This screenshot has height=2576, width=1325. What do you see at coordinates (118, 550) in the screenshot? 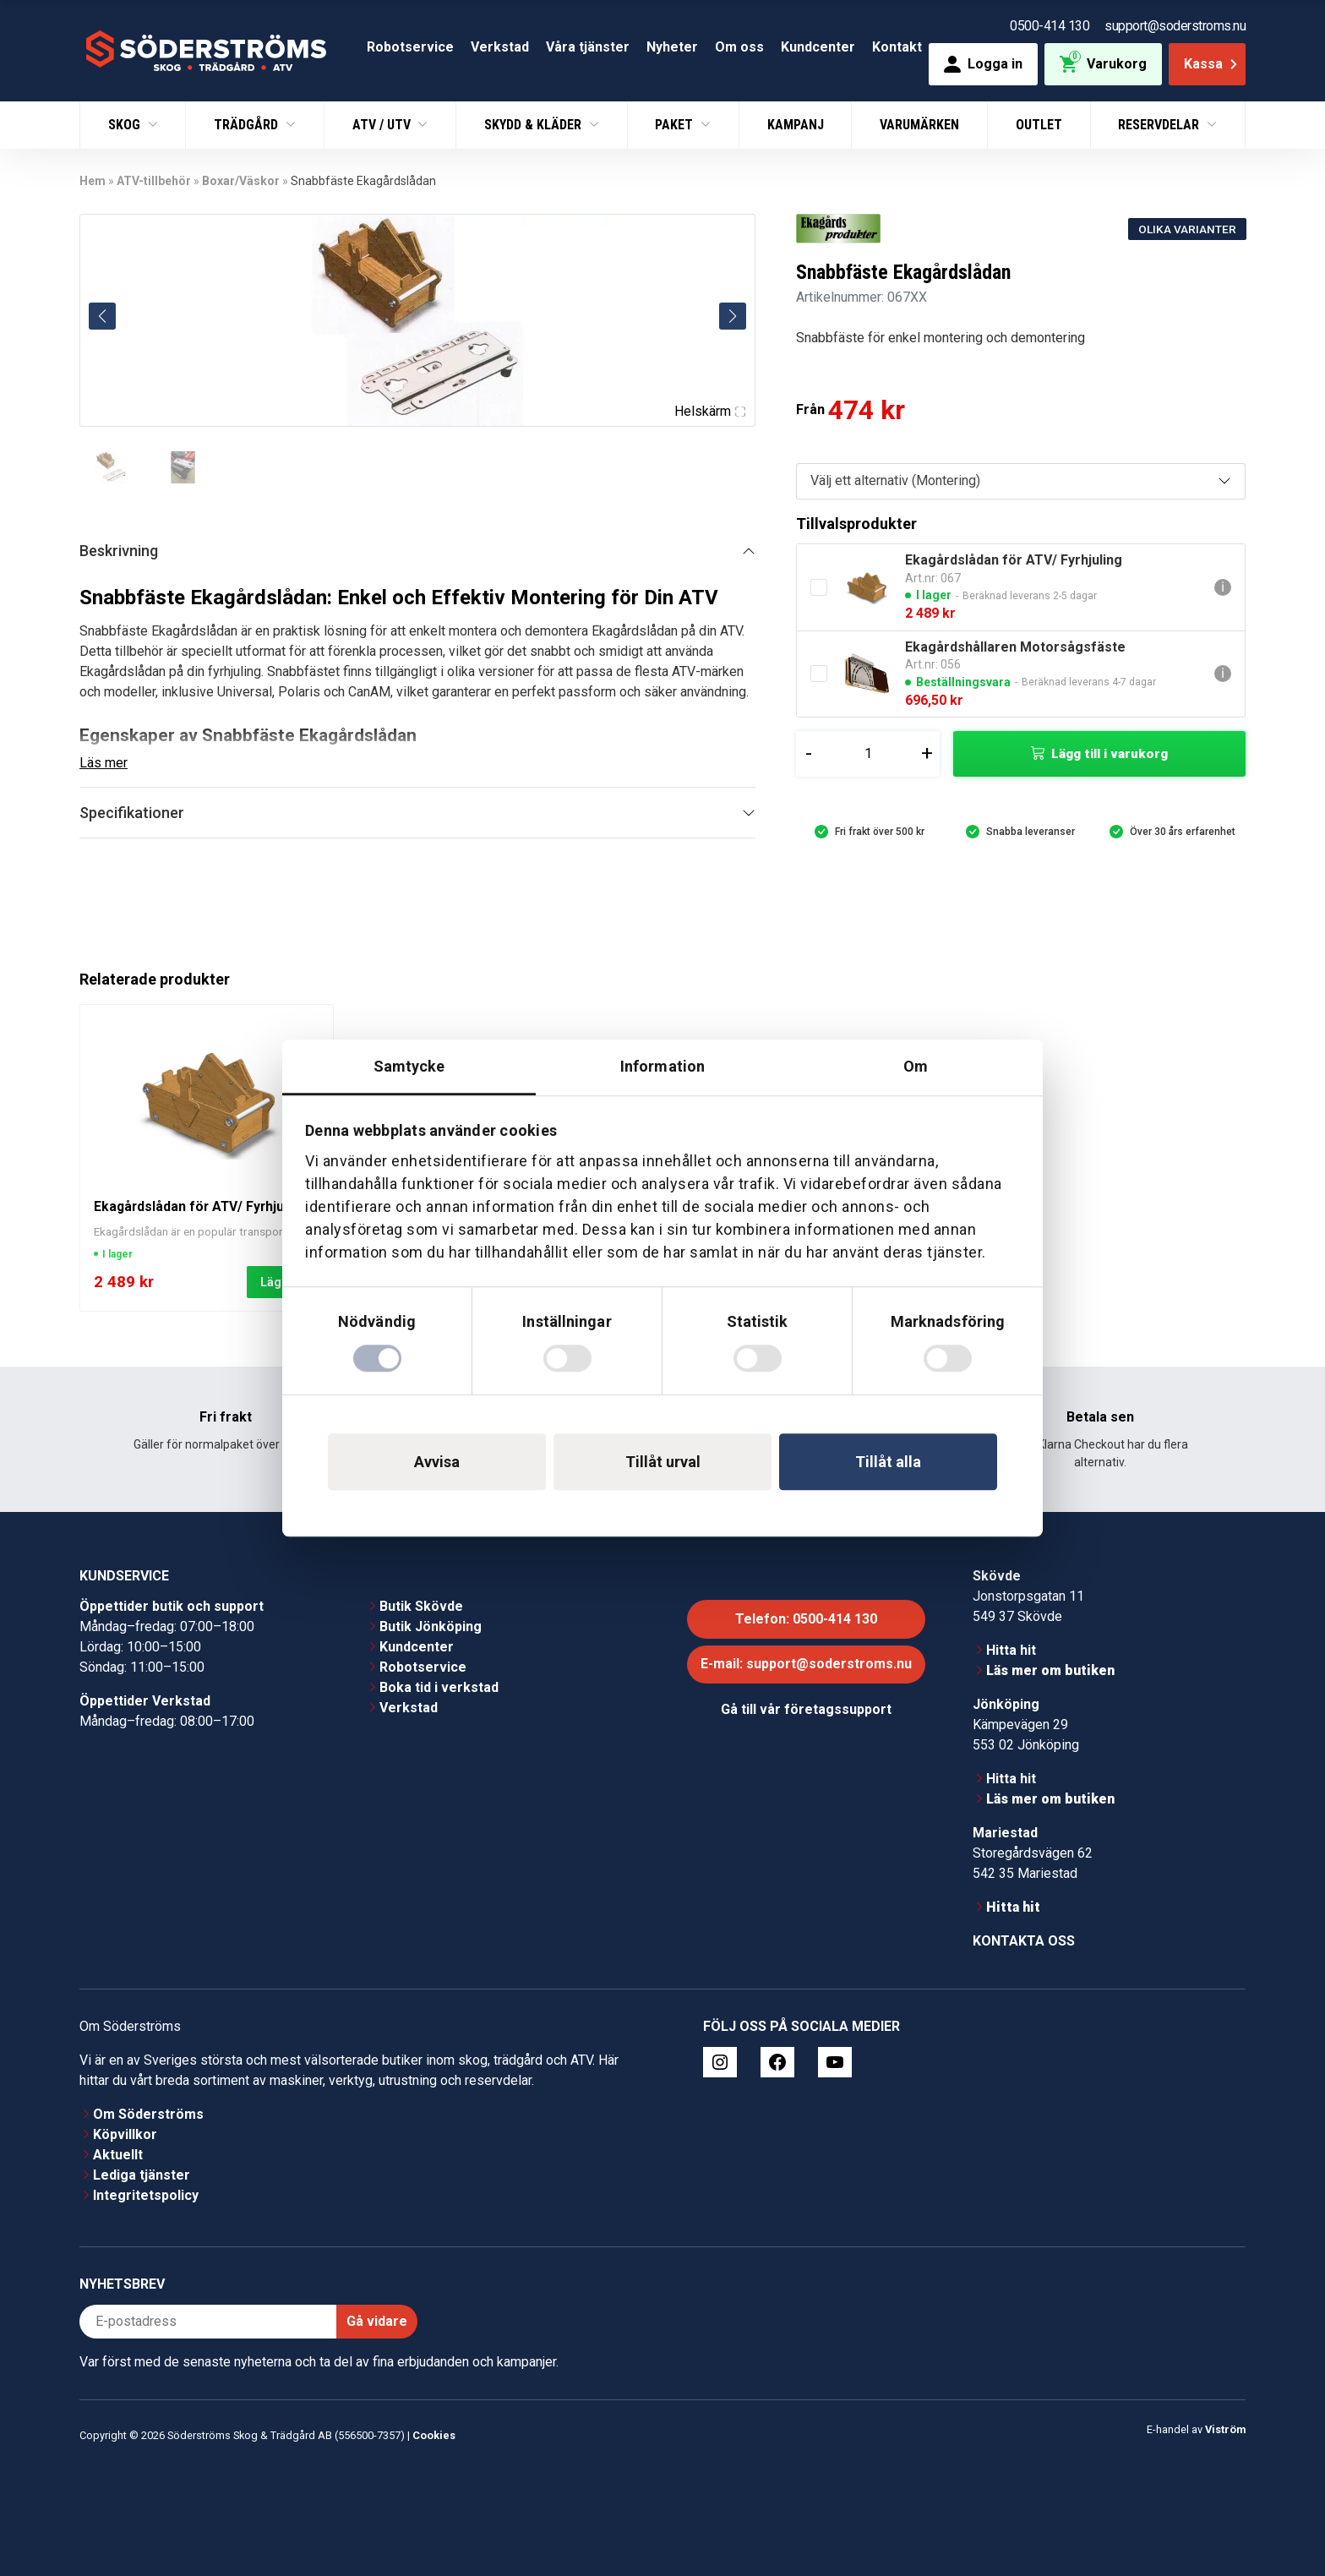
I see `Beskrivning` at bounding box center [118, 550].